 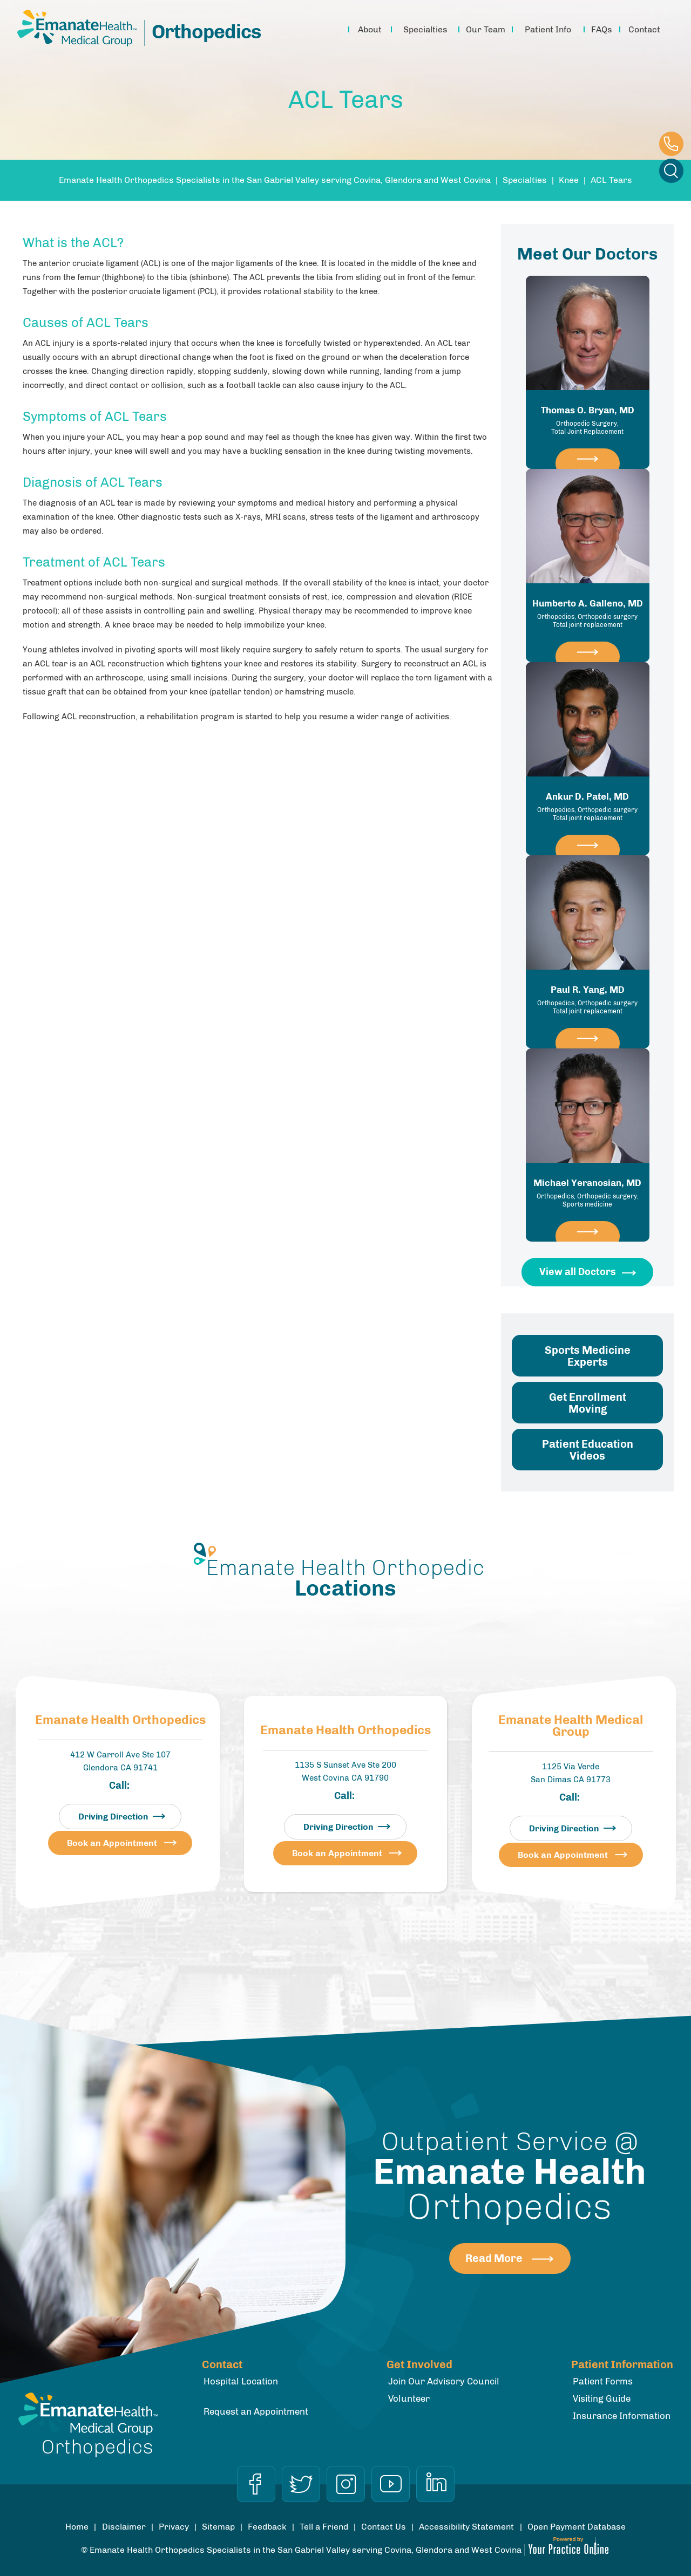 I want to click on Specialties, so click(x=425, y=29).